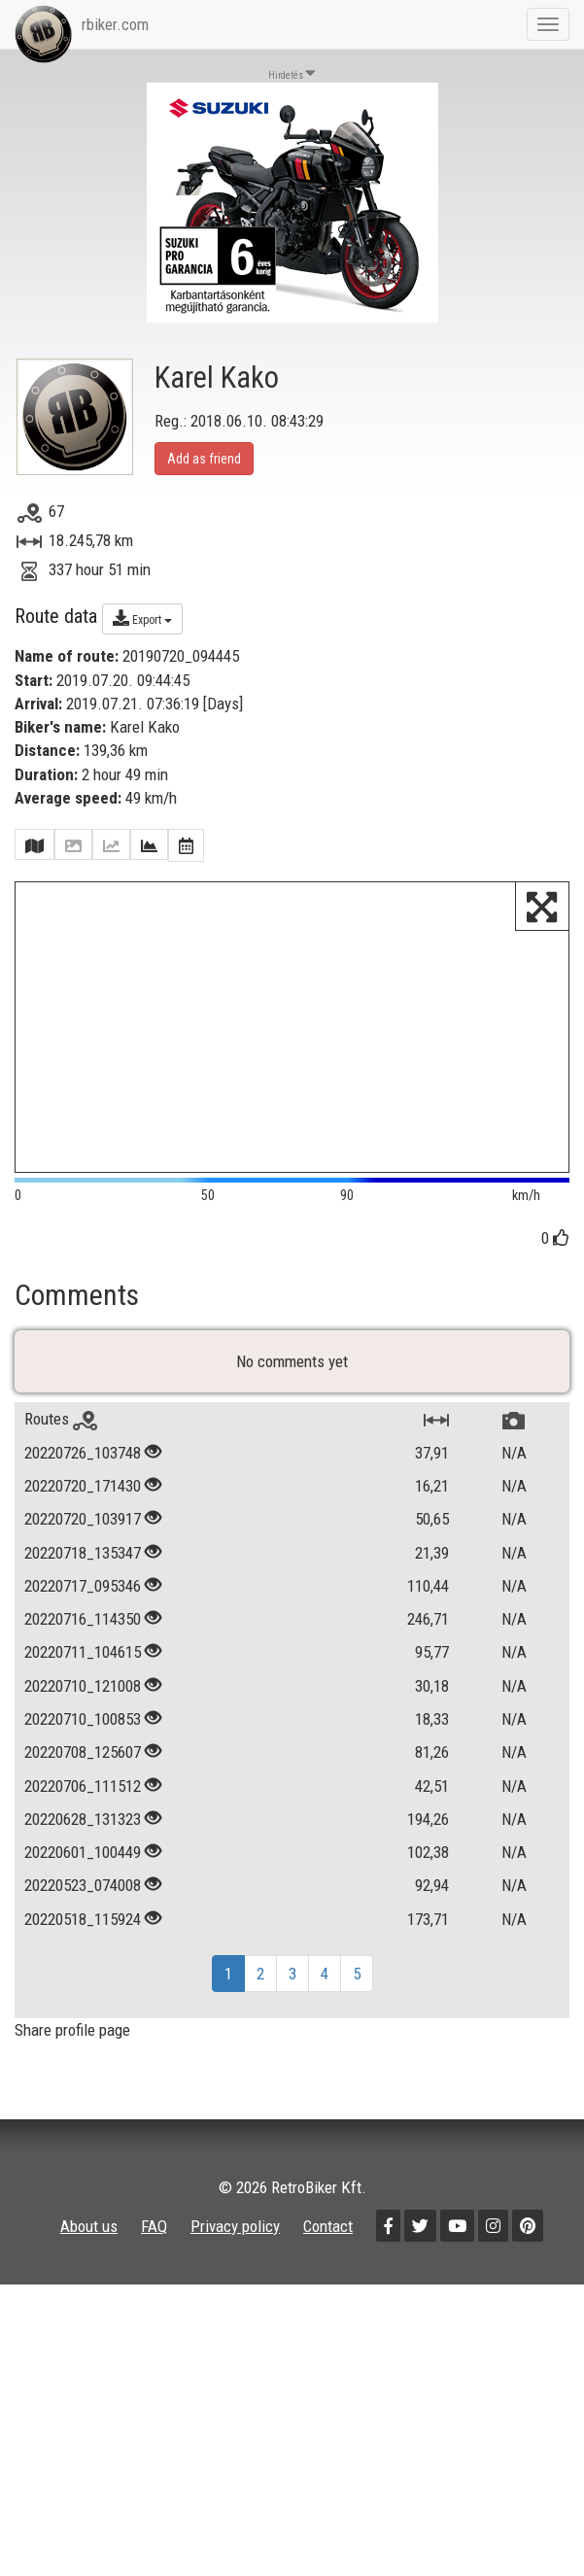 Image resolution: width=584 pixels, height=2576 pixels. Describe the element at coordinates (89, 2261) in the screenshot. I see `About us` at that location.